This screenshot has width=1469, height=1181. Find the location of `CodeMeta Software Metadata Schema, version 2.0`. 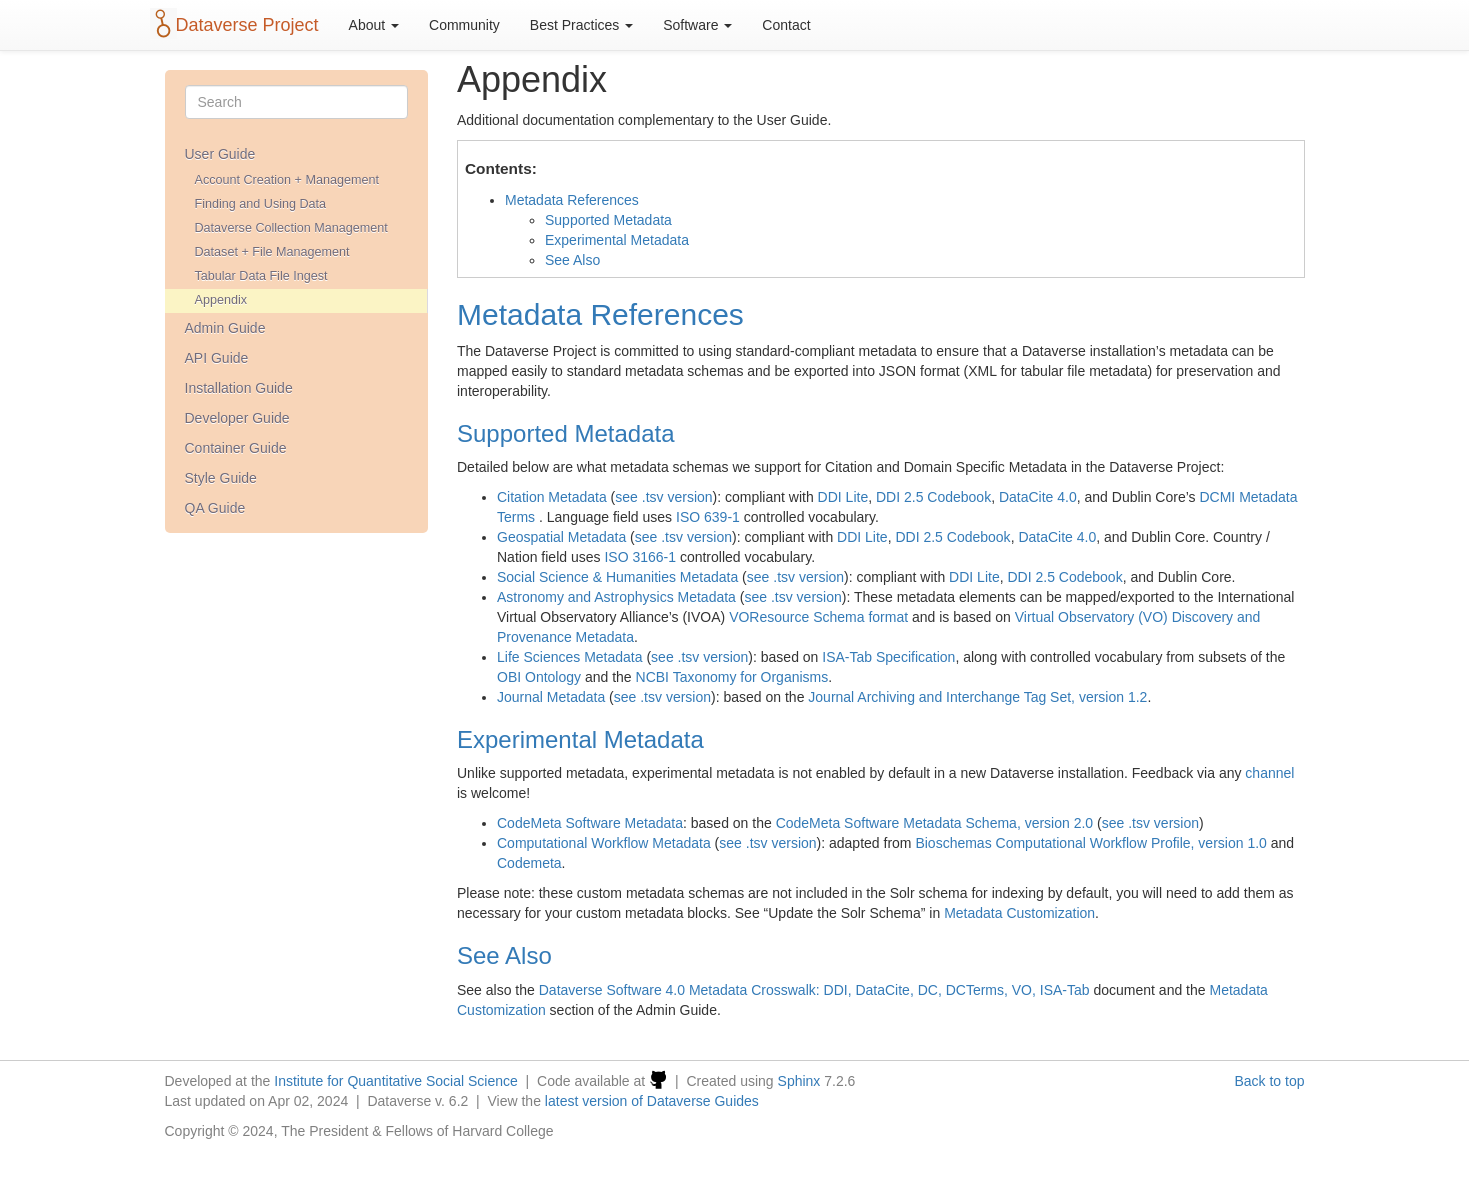

CodeMeta Software Metadata Schema, version 2.0 is located at coordinates (935, 823).